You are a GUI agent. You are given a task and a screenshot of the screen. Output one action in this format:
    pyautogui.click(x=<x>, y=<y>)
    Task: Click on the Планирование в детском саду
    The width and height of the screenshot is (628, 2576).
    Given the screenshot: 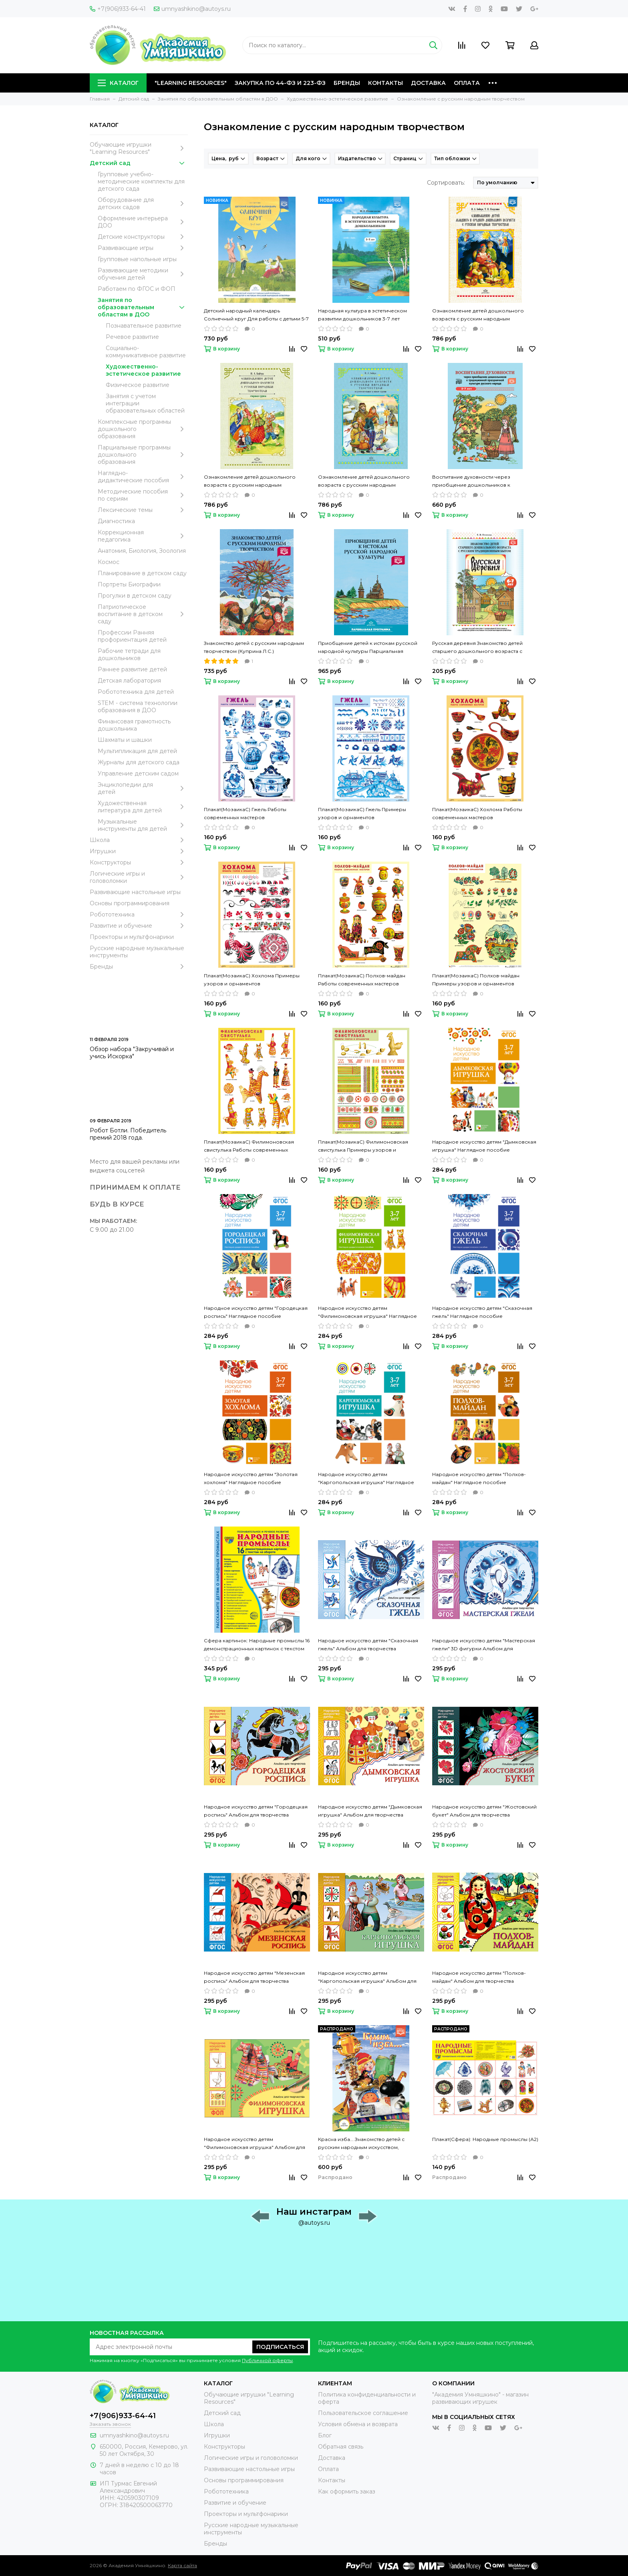 What is the action you would take?
    pyautogui.click(x=142, y=573)
    